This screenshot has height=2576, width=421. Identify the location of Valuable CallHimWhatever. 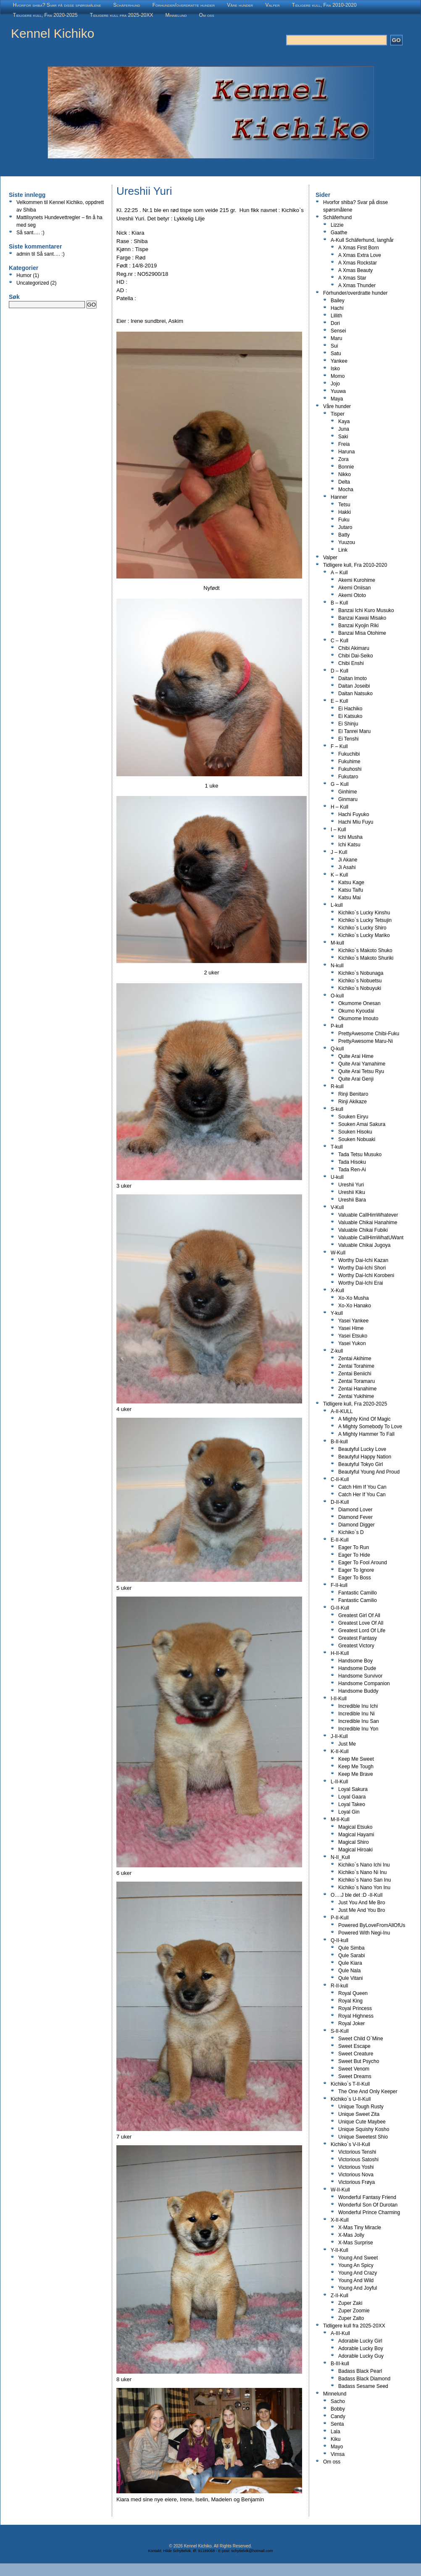
(368, 1215).